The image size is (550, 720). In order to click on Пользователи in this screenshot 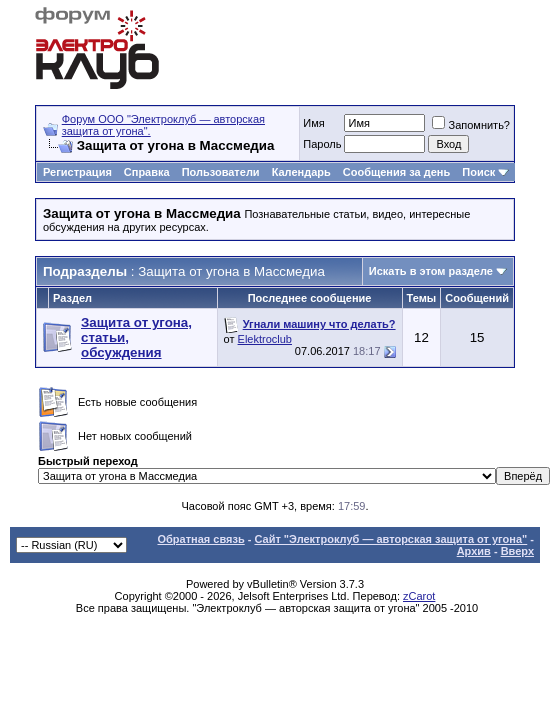, I will do `click(221, 172)`.